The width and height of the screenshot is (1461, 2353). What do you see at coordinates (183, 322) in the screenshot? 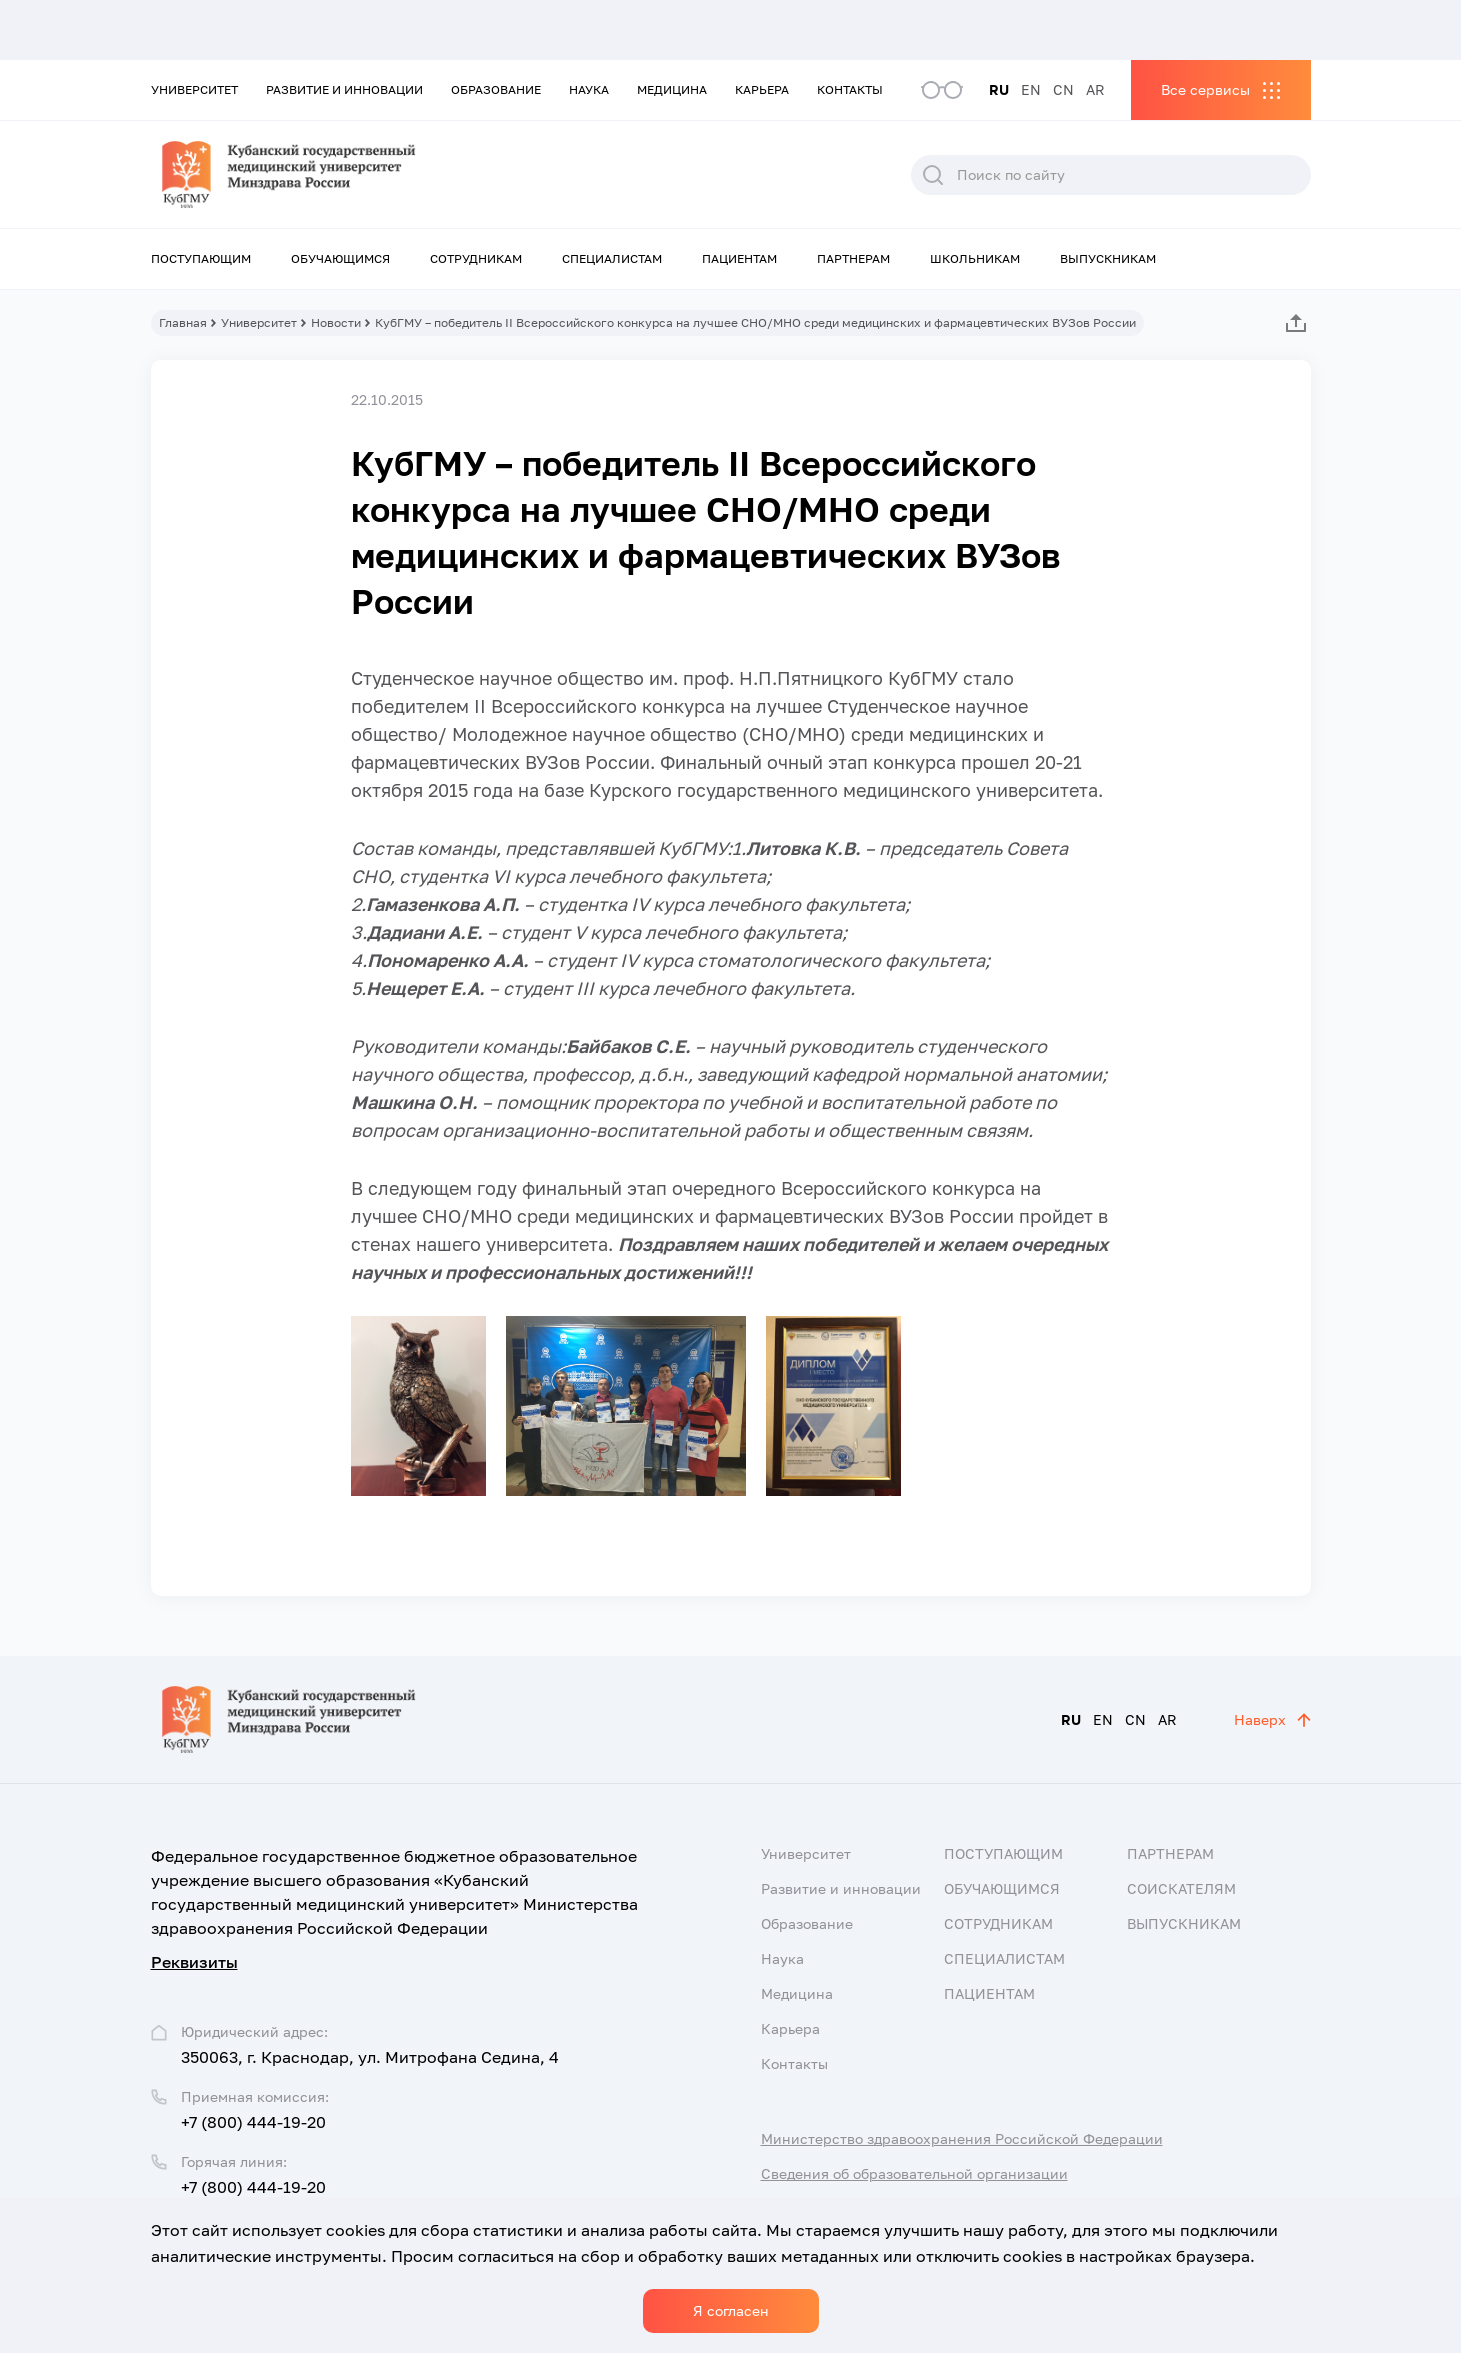
I see `Главная` at bounding box center [183, 322].